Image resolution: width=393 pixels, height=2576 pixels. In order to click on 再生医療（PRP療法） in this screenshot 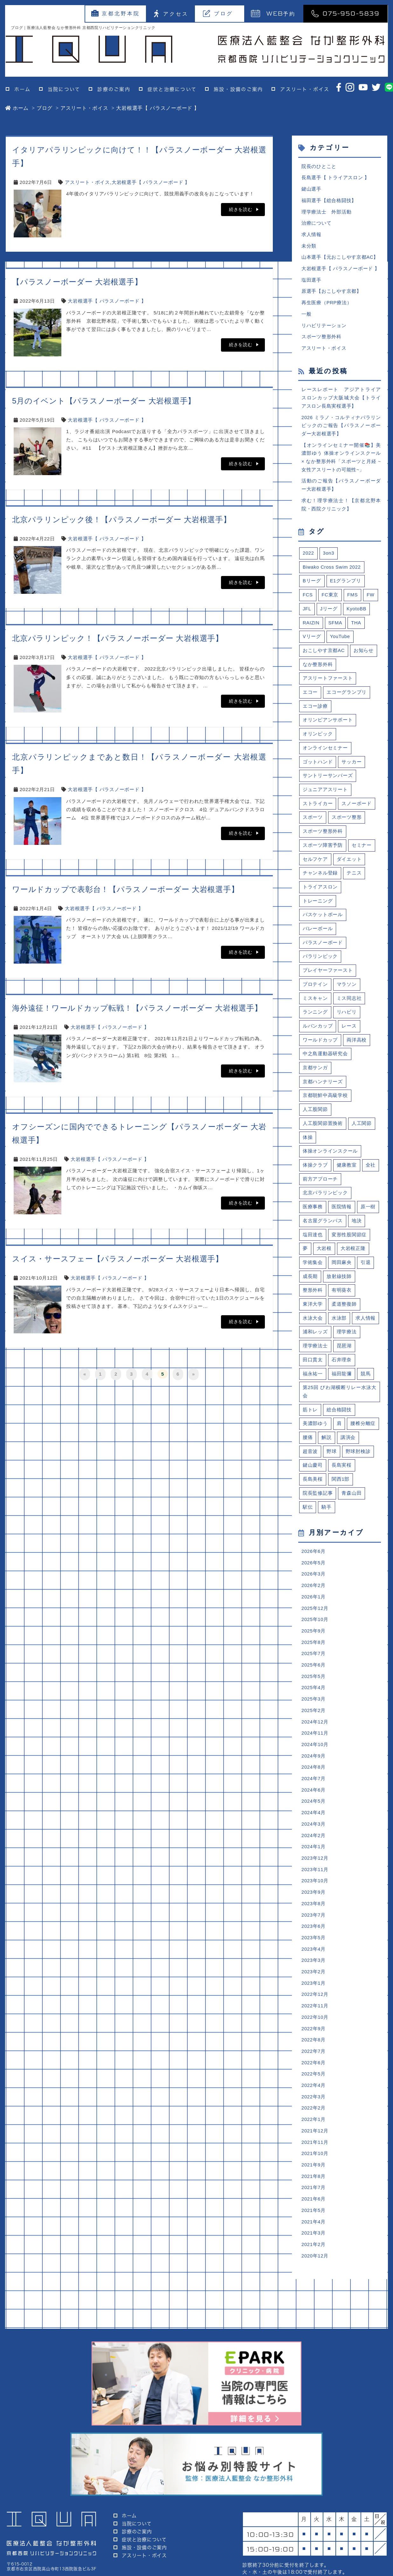, I will do `click(326, 305)`.